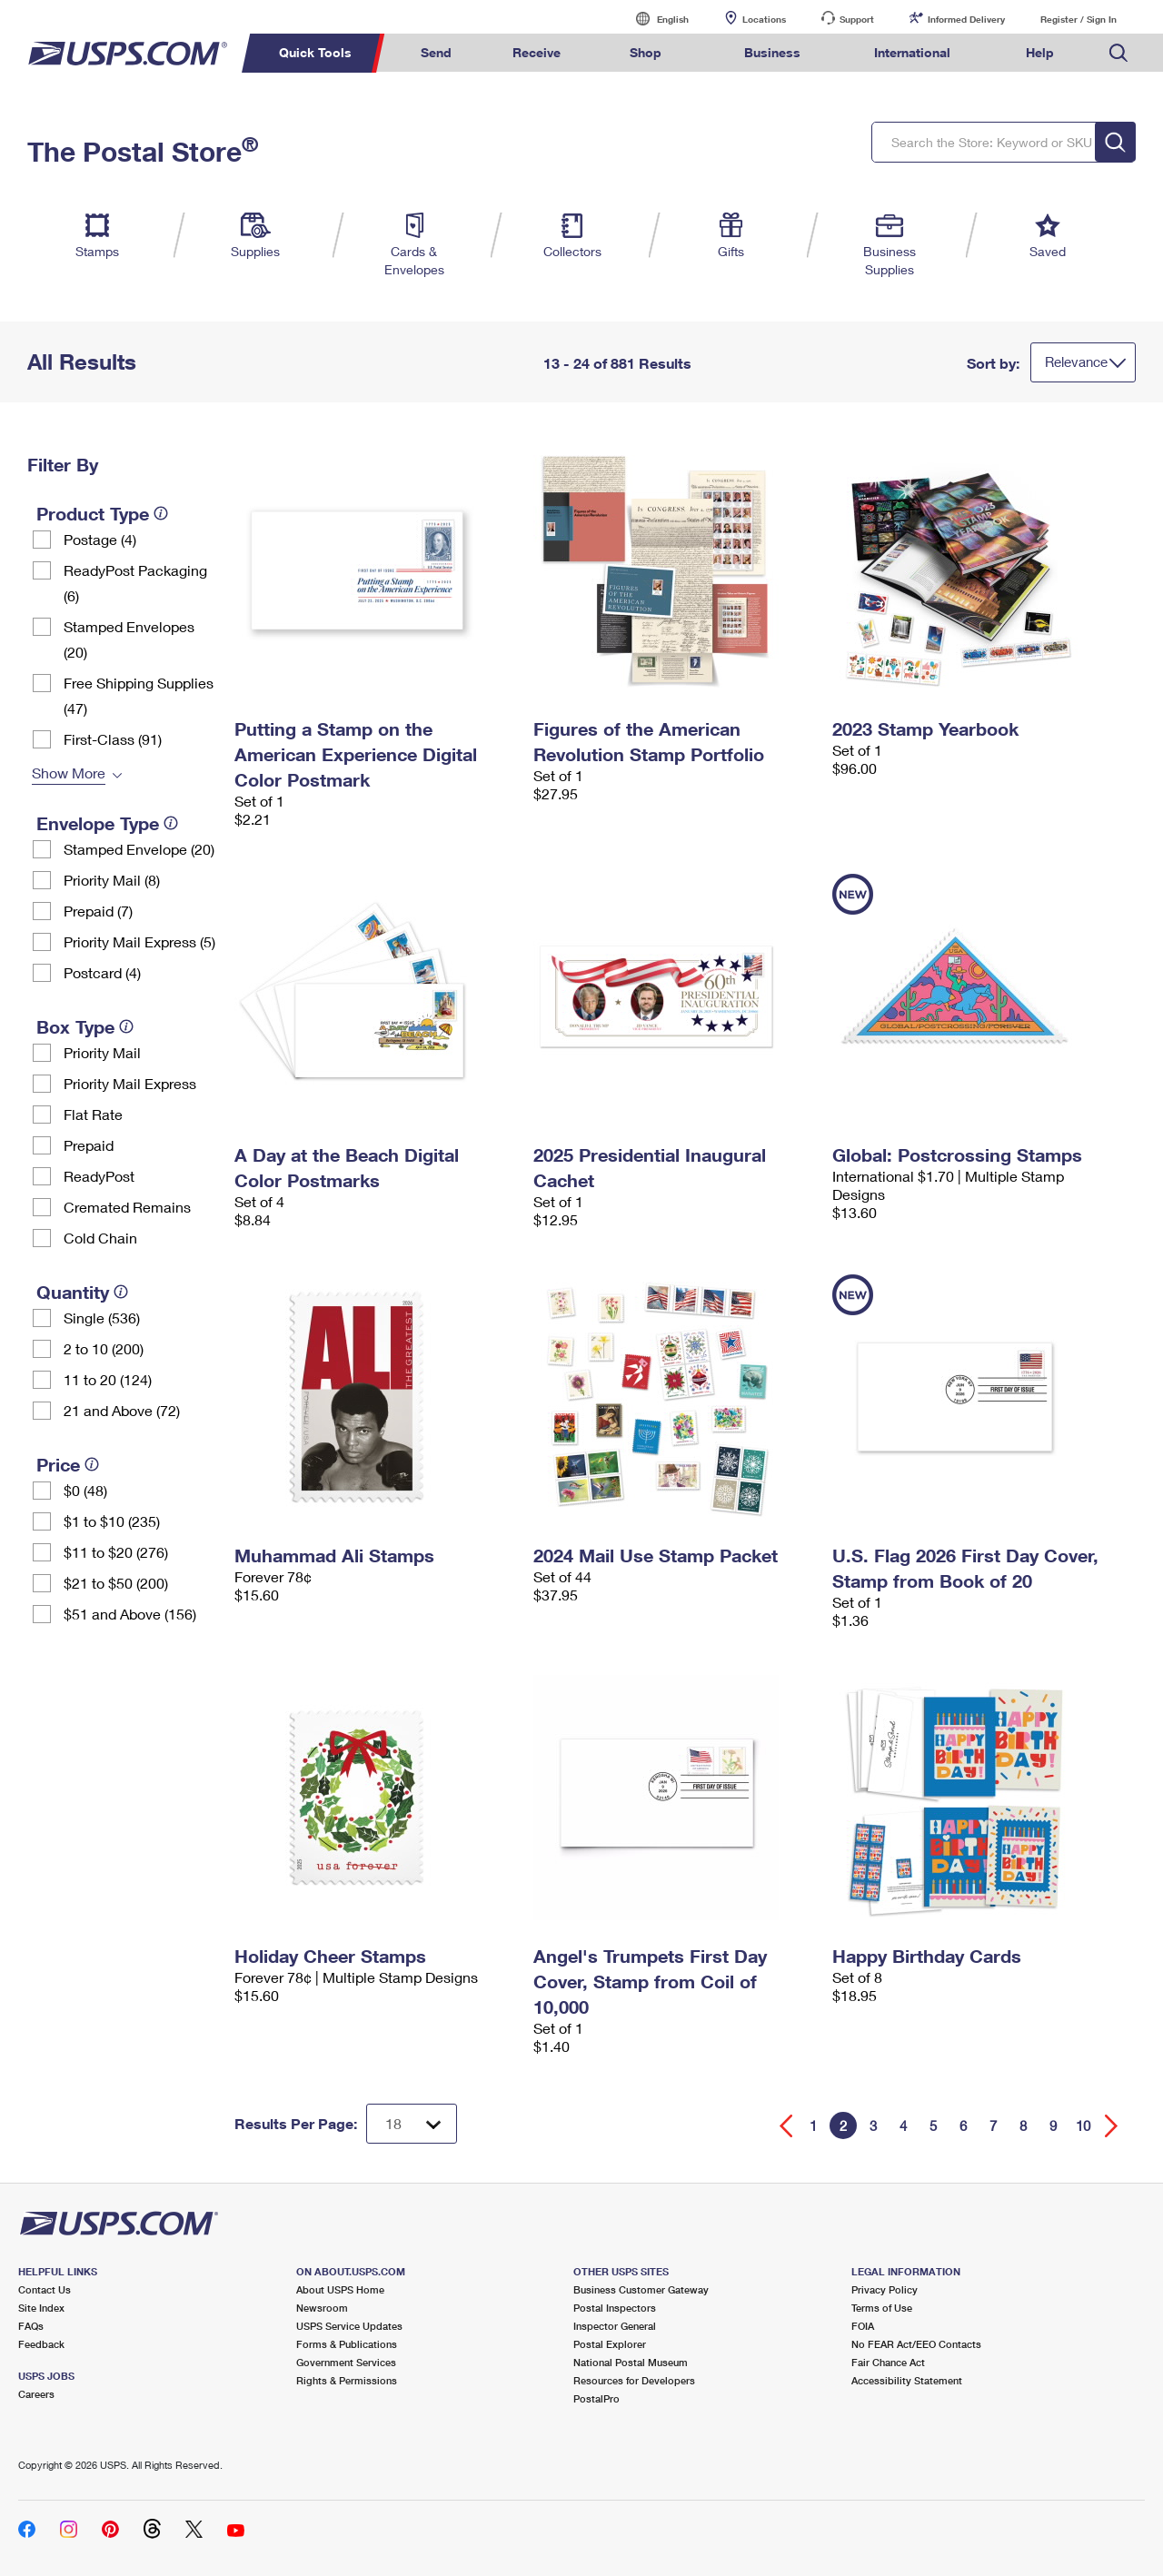  I want to click on Fair Chance Act, so click(888, 2362).